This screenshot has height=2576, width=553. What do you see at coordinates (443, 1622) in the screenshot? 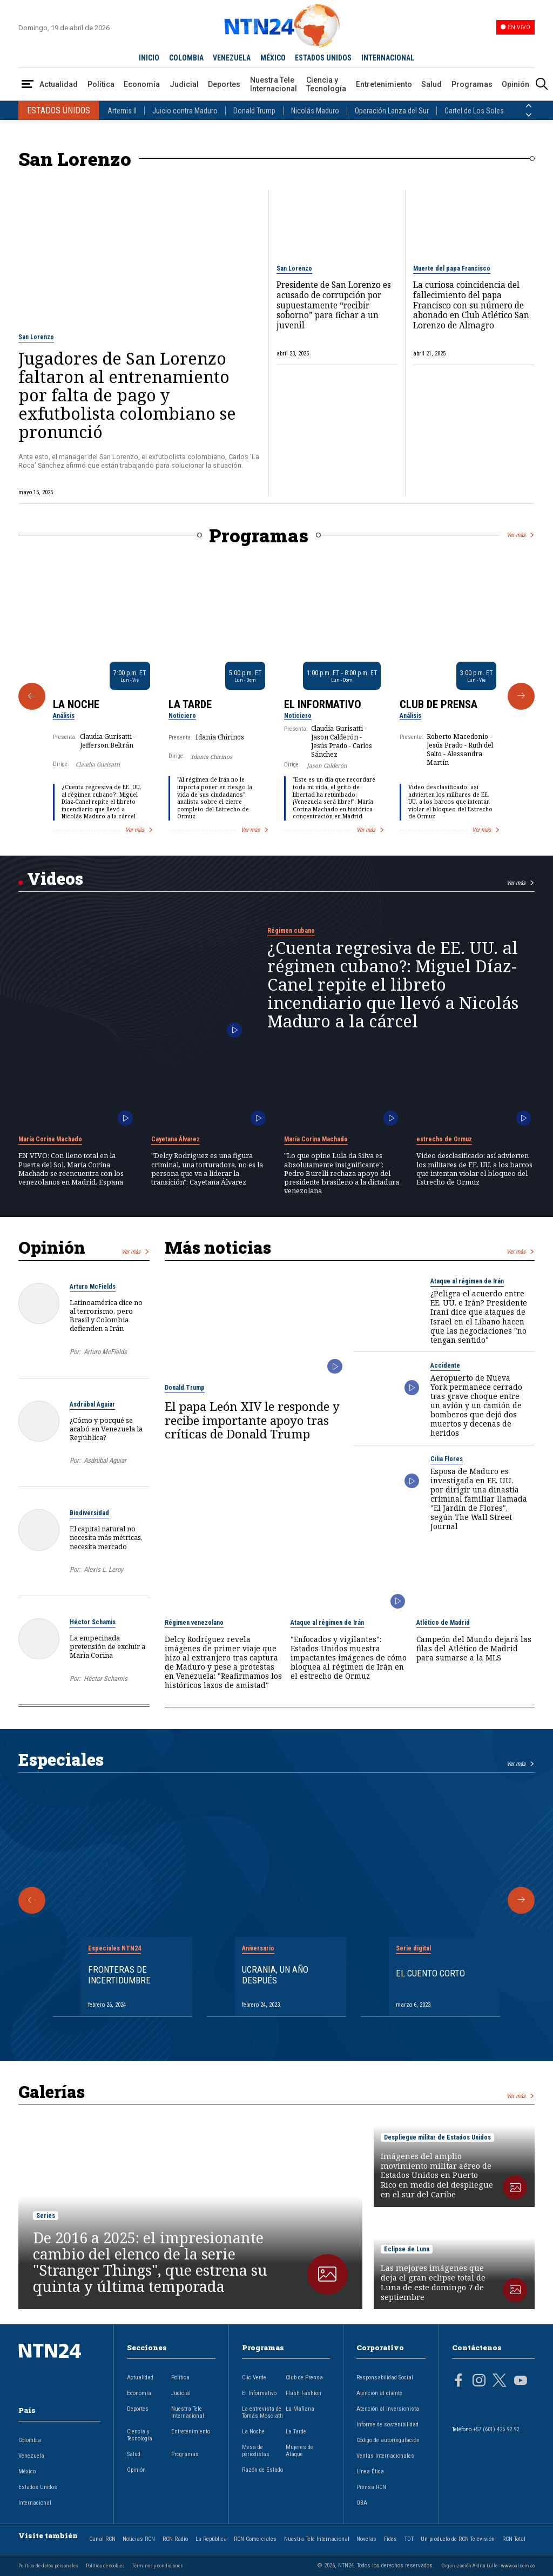
I see `Atlético de Madrid` at bounding box center [443, 1622].